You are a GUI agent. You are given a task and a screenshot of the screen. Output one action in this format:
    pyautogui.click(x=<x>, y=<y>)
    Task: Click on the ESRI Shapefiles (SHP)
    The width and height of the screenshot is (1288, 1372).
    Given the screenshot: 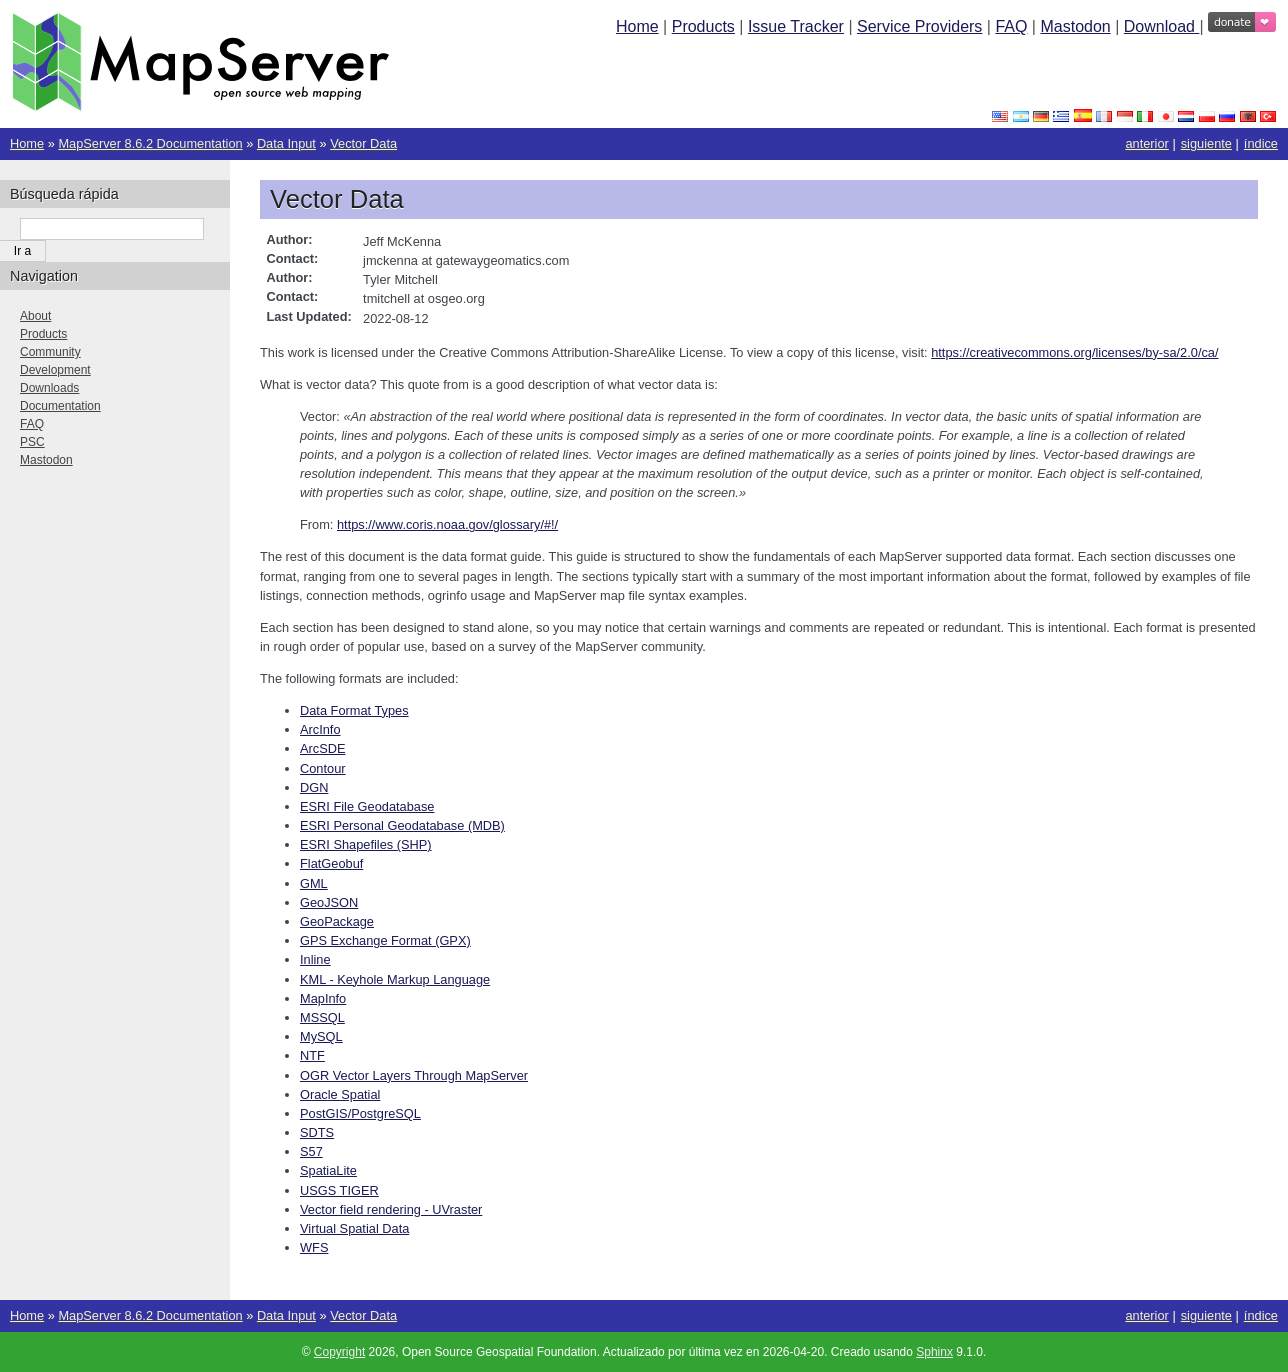 What is the action you would take?
    pyautogui.click(x=366, y=844)
    